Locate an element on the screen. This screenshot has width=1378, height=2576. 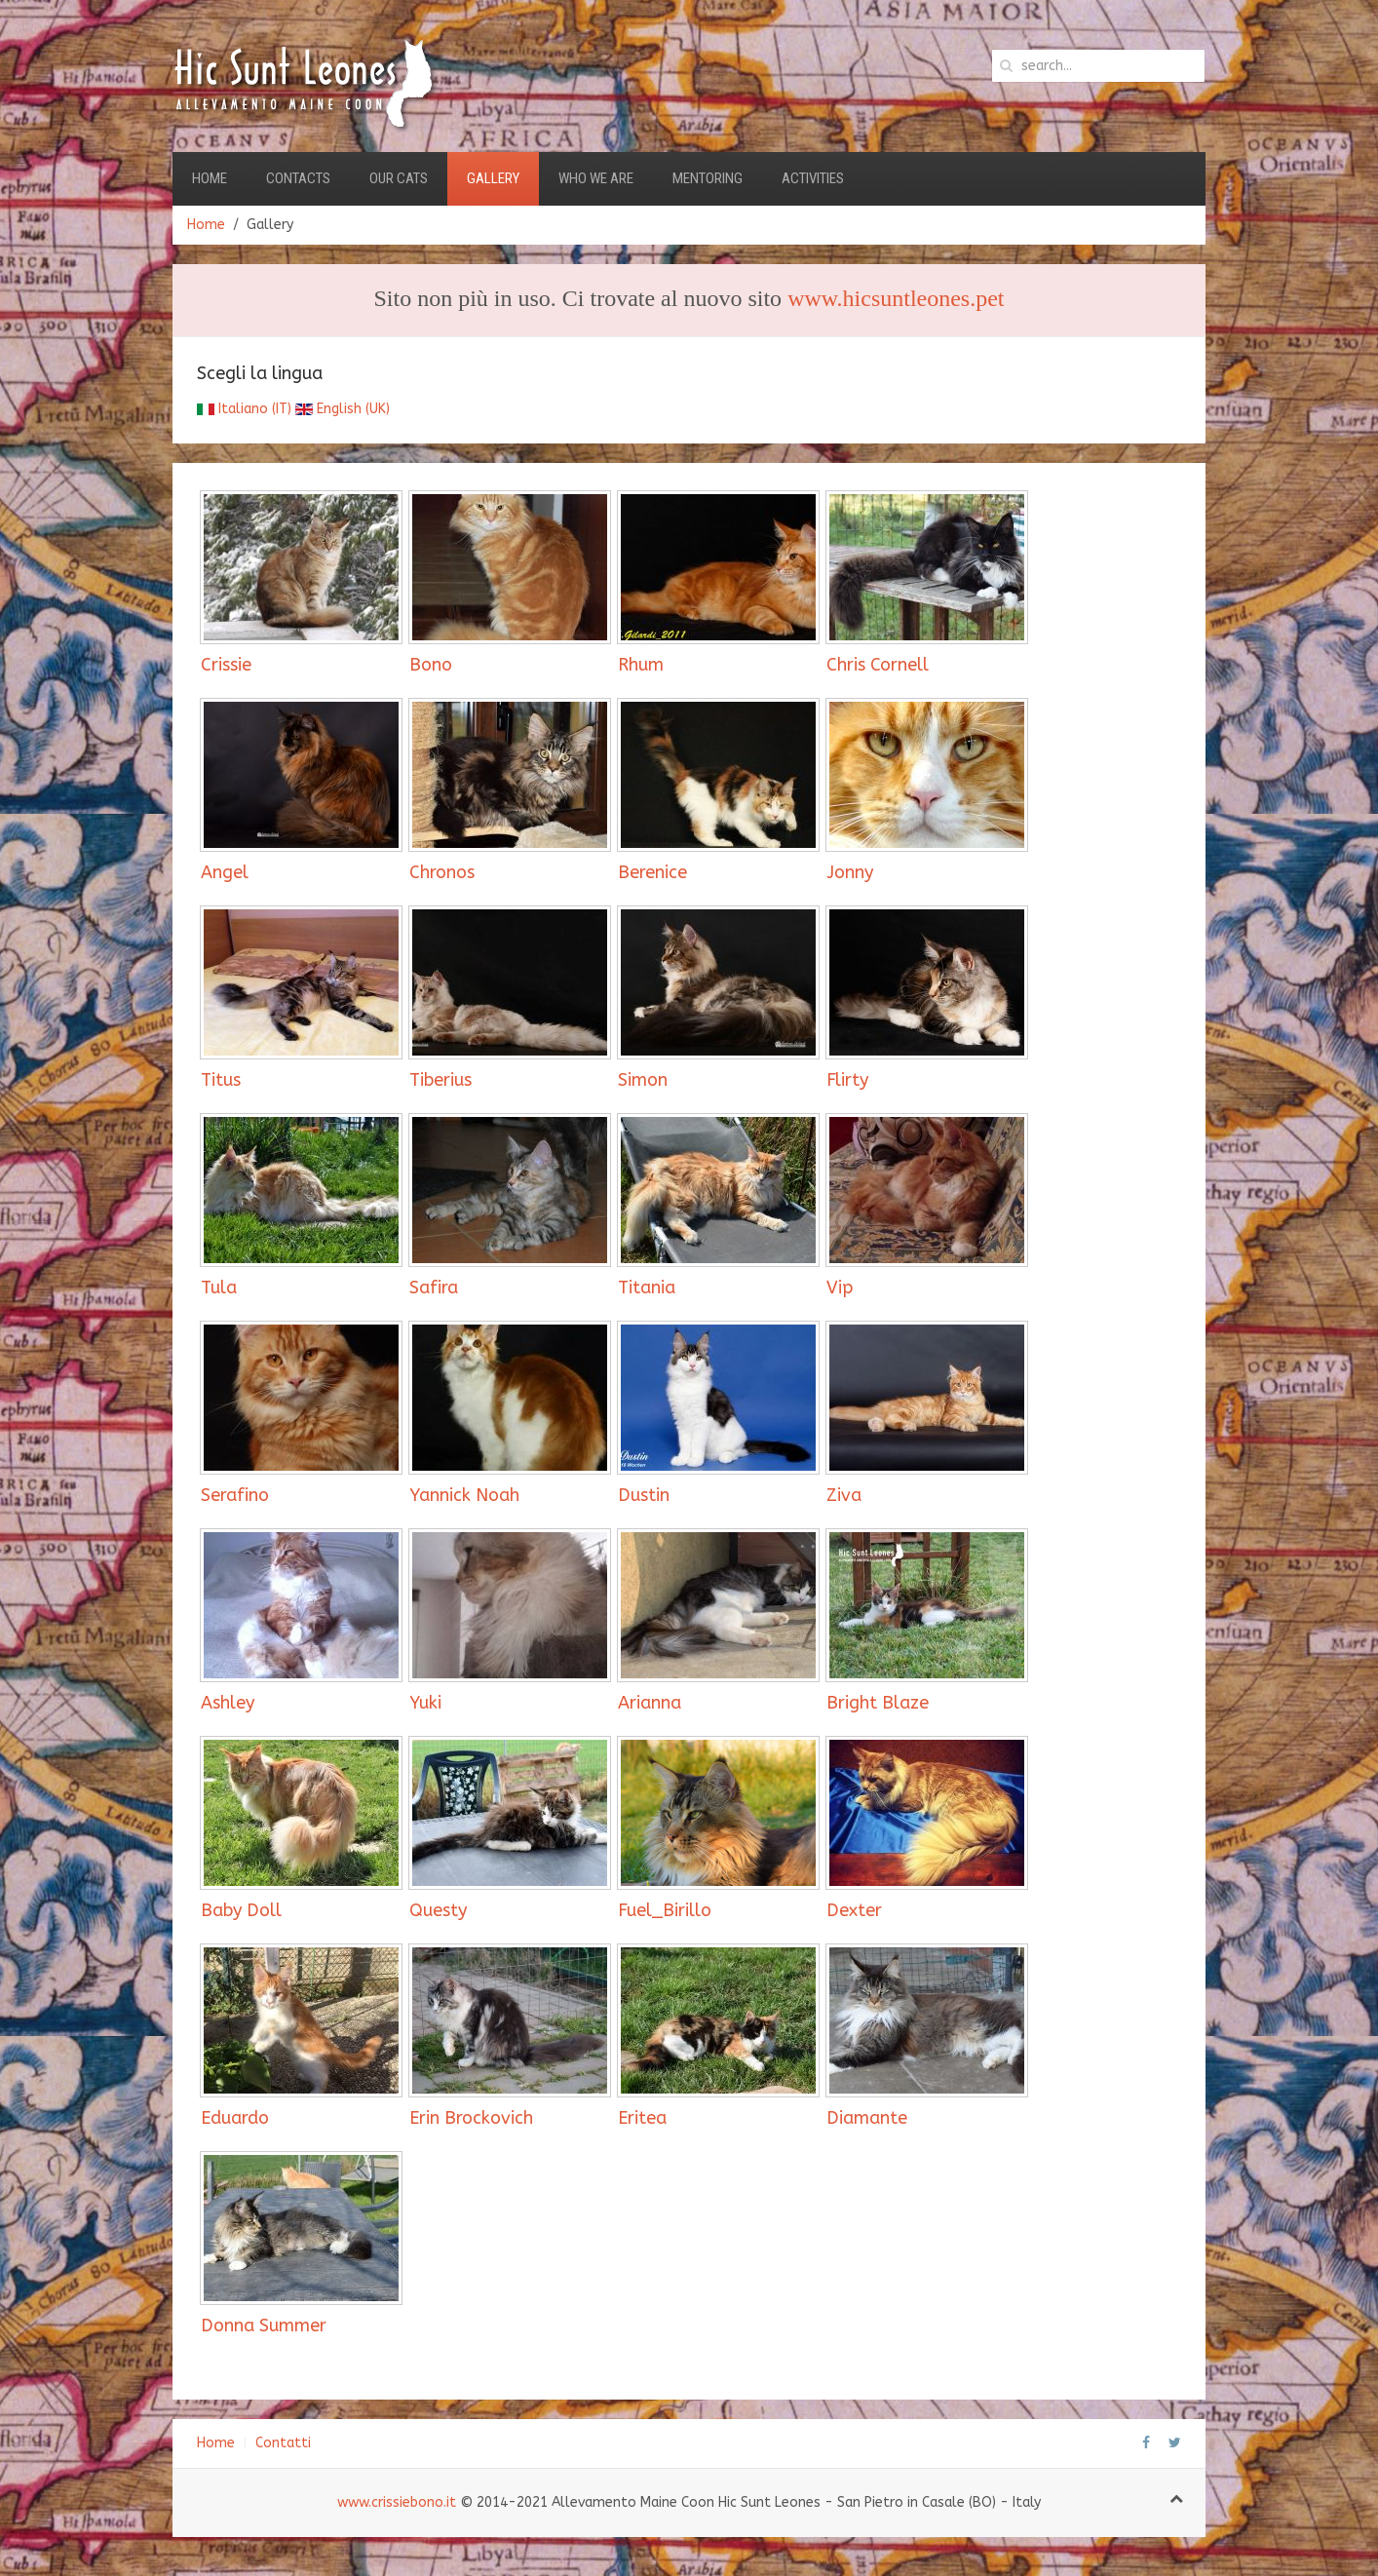
Jonny is located at coordinates (849, 872).